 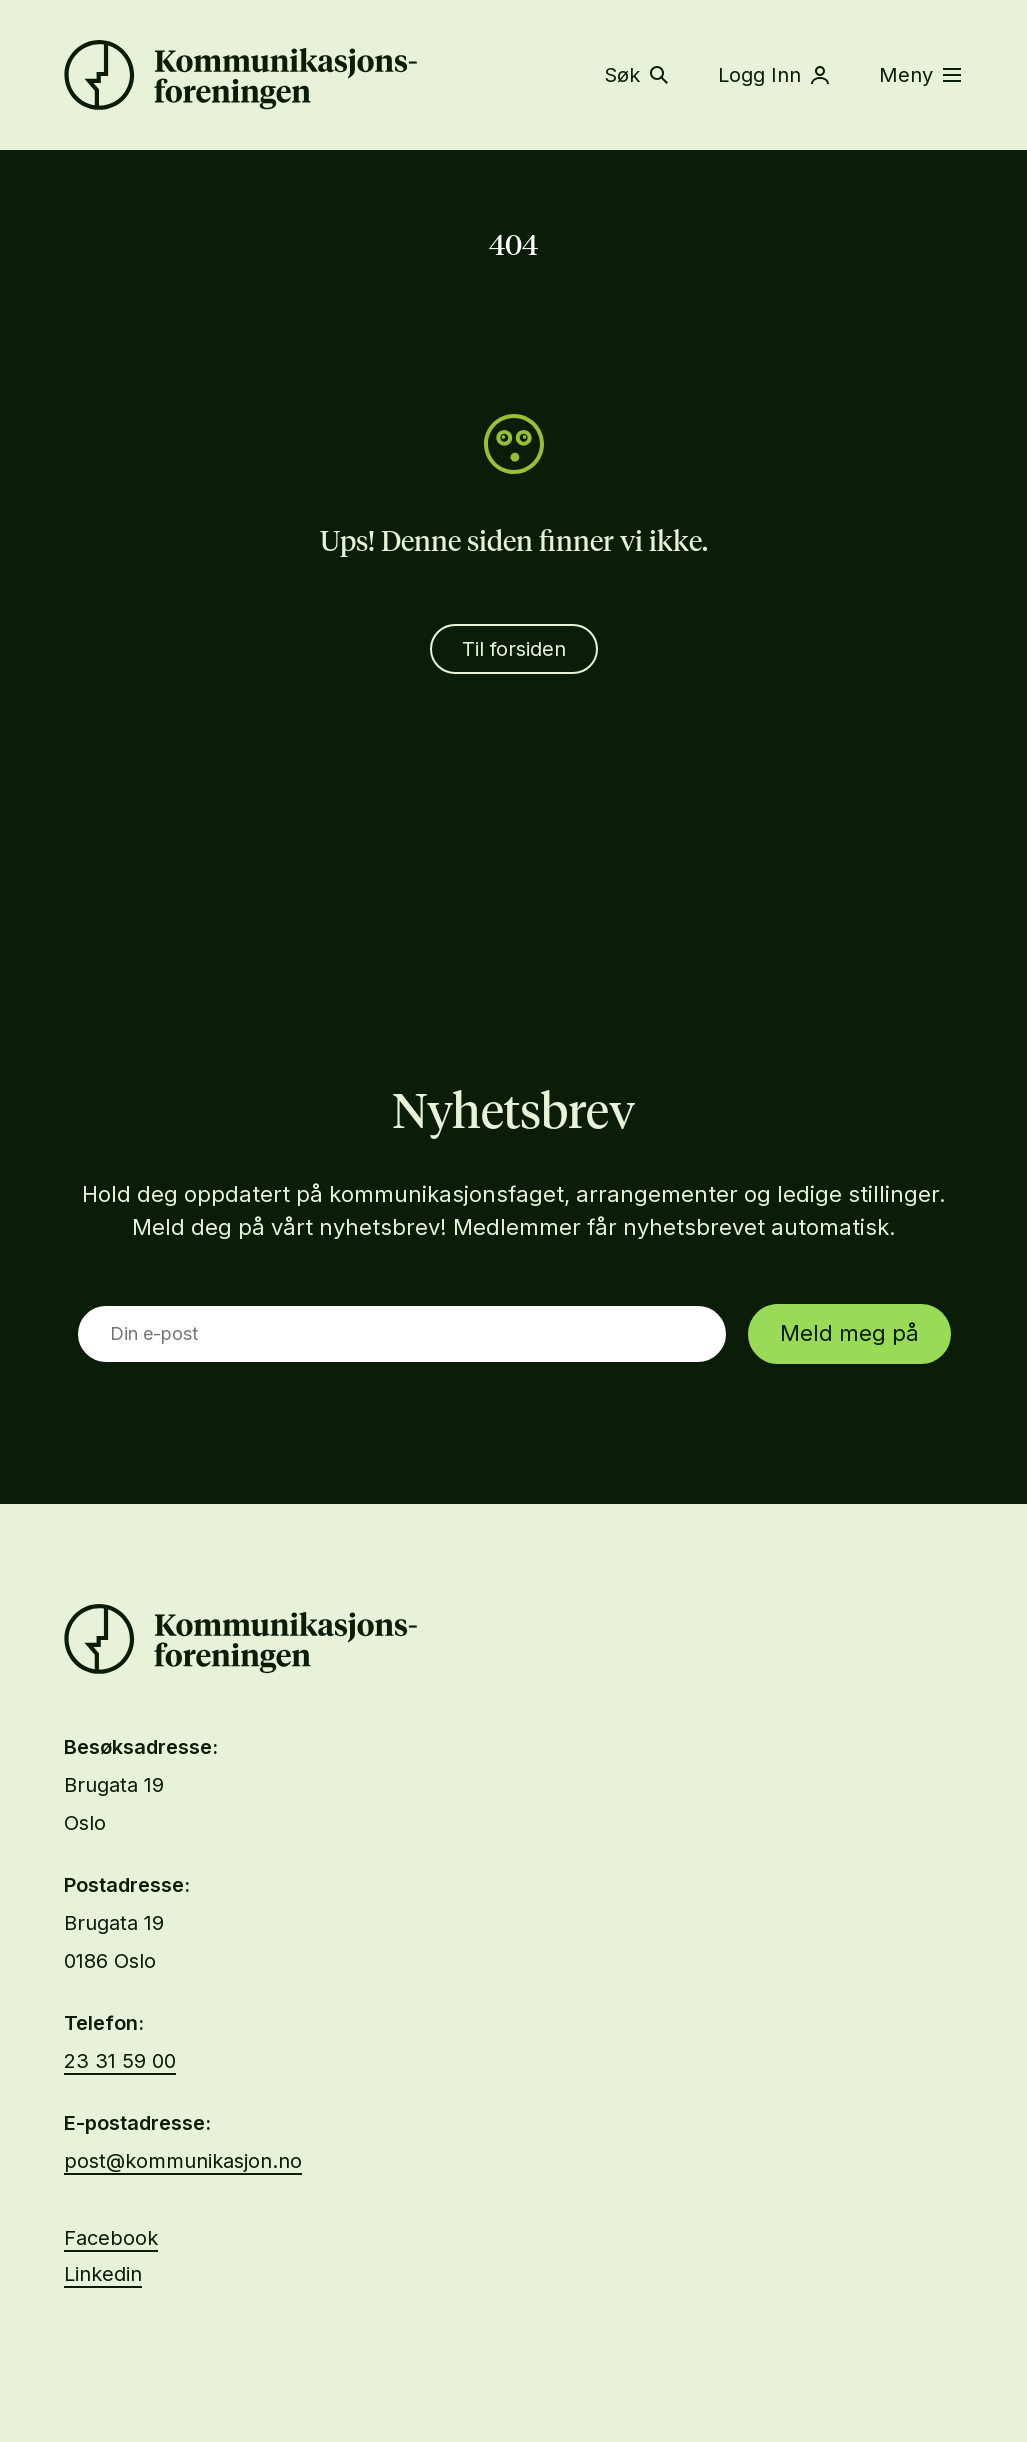 What do you see at coordinates (120, 2061) in the screenshot?
I see `23 31 59 00` at bounding box center [120, 2061].